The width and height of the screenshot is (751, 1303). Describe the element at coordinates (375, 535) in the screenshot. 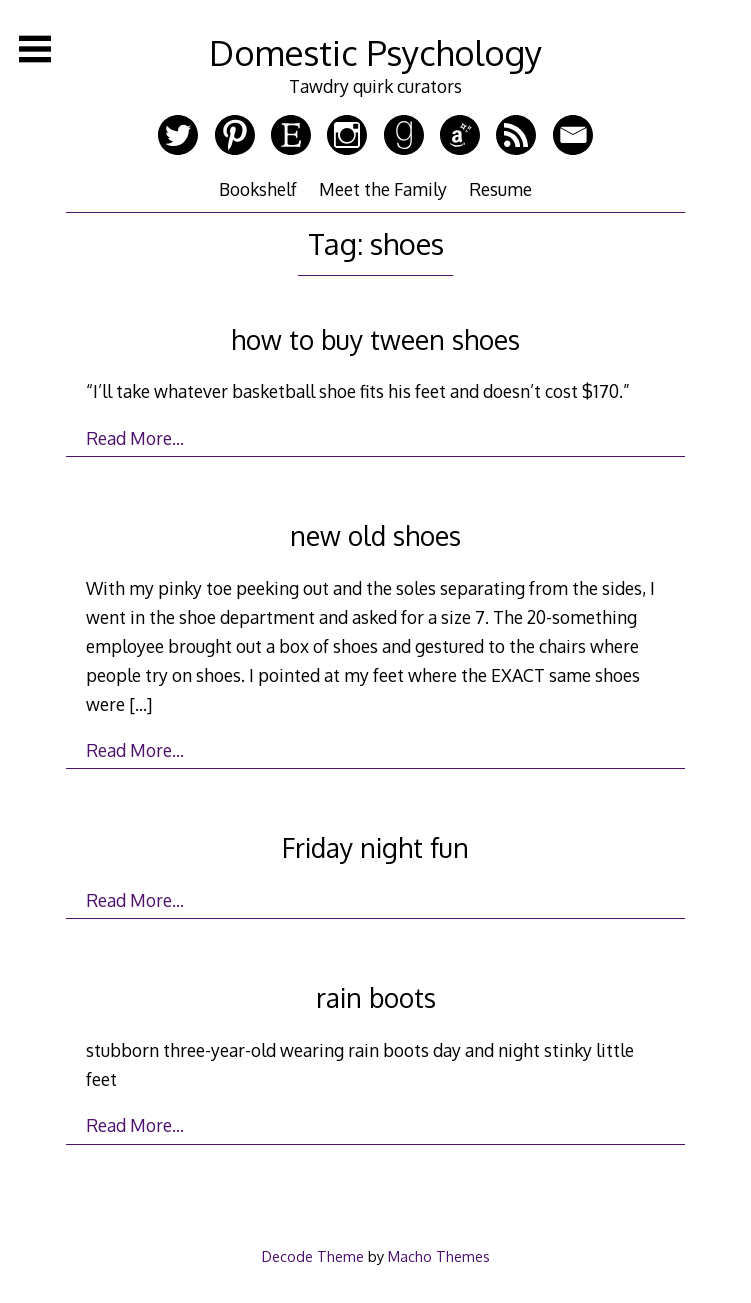

I see `new old shoes` at that location.